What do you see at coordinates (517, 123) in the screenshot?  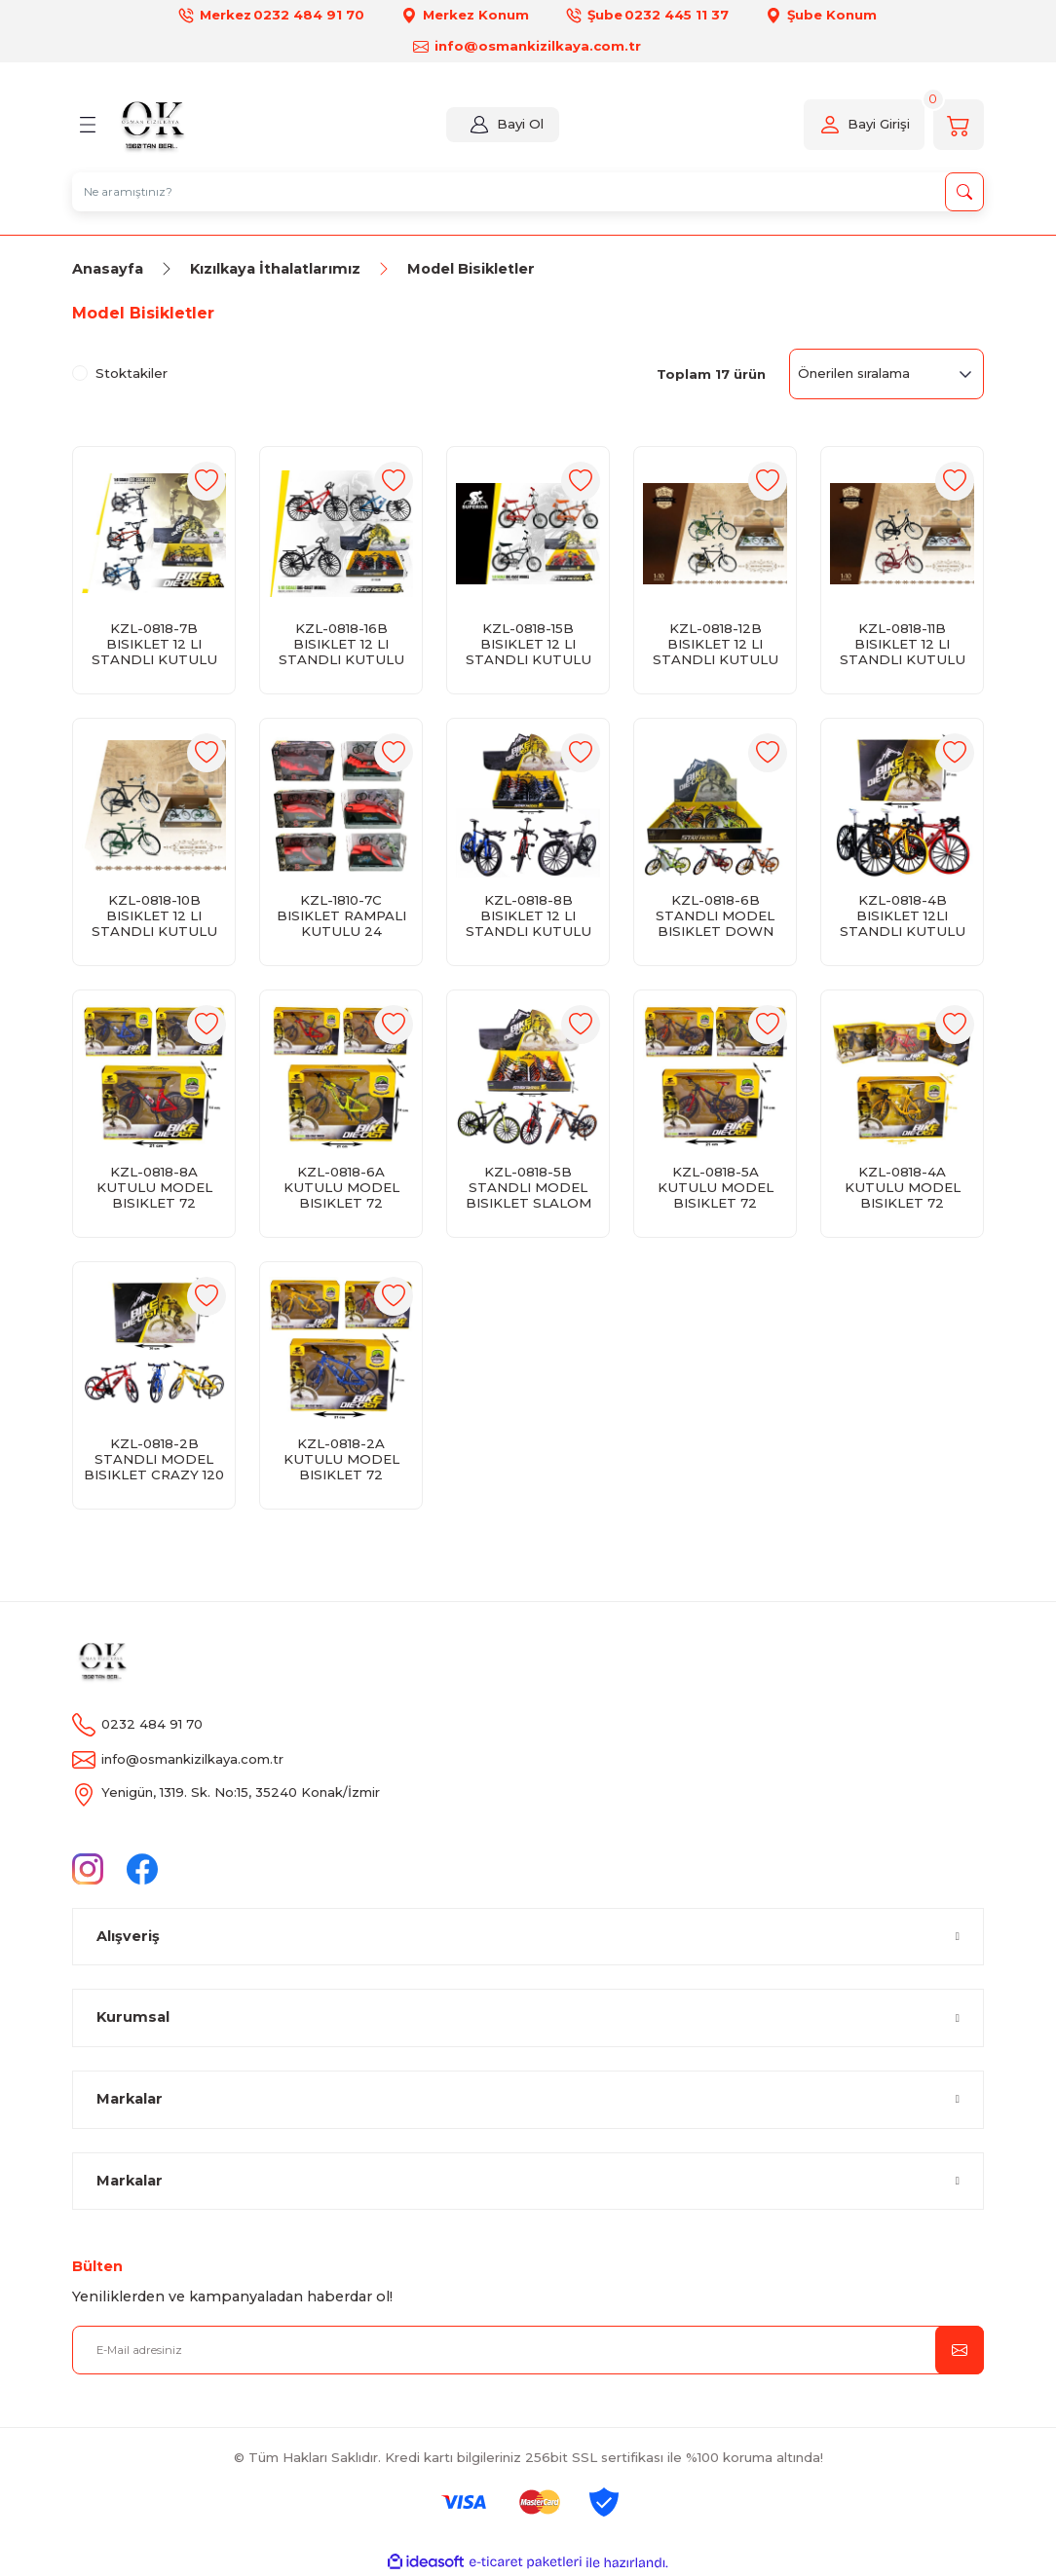 I see `Bayi Ol [Member Login]` at bounding box center [517, 123].